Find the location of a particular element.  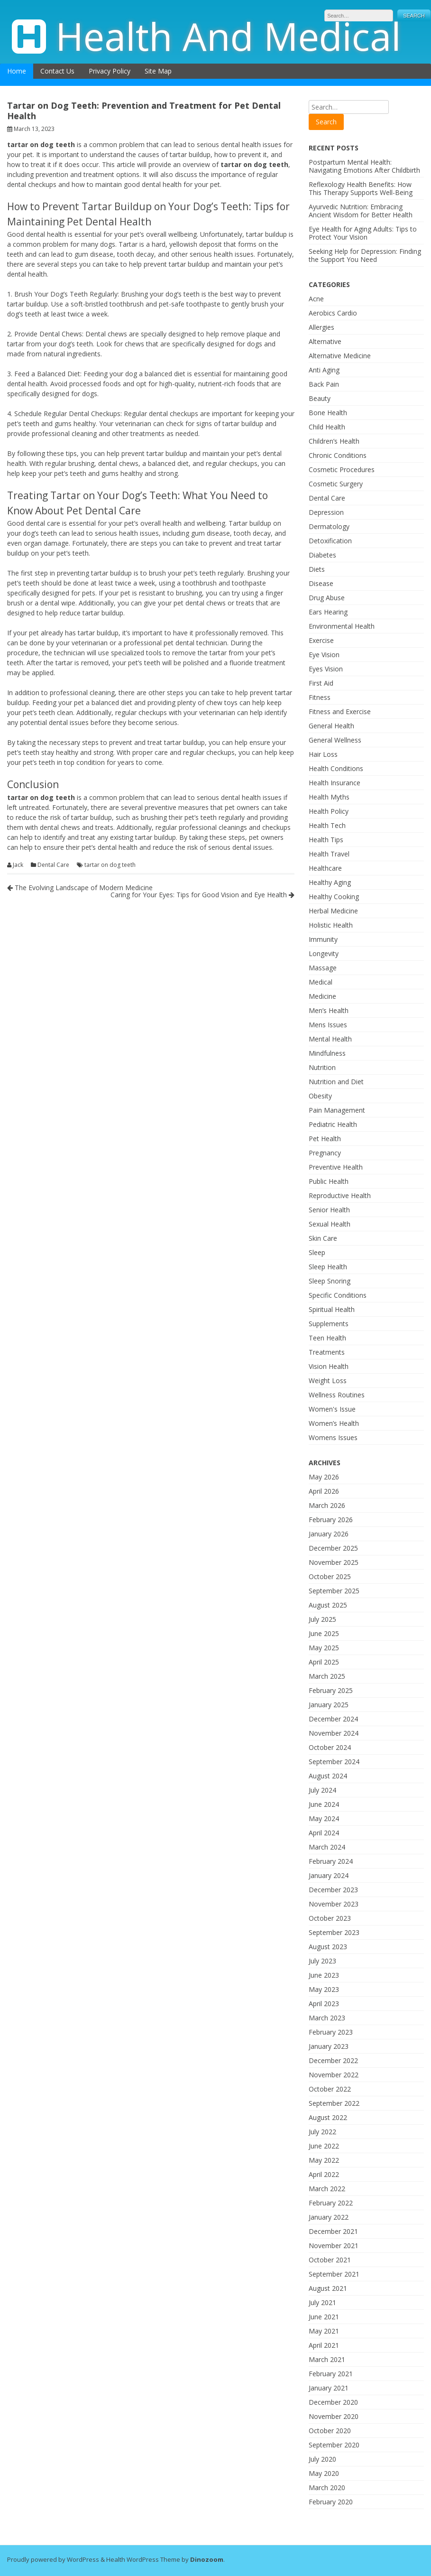

Seeking Help for Depression: Finding the Support You Need is located at coordinates (365, 255).